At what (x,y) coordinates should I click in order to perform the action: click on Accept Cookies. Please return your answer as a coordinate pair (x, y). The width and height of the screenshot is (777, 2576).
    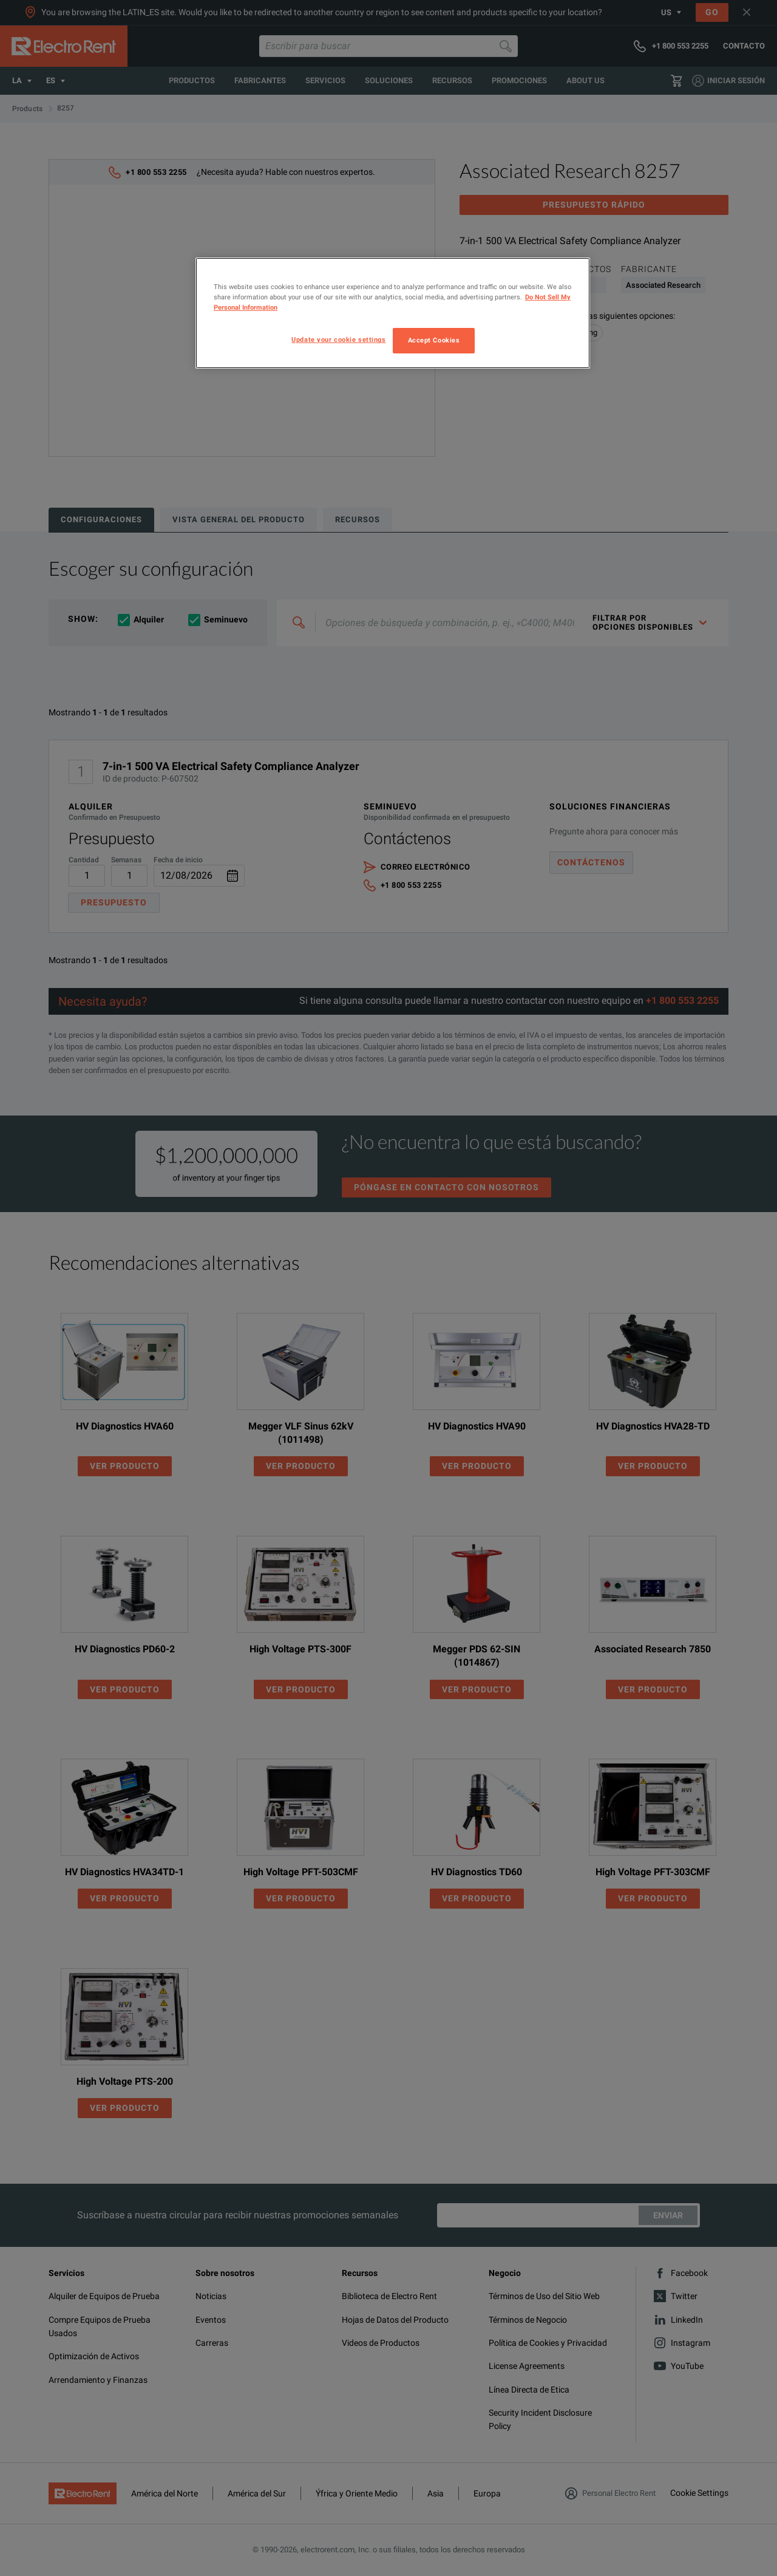
    Looking at the image, I should click on (434, 340).